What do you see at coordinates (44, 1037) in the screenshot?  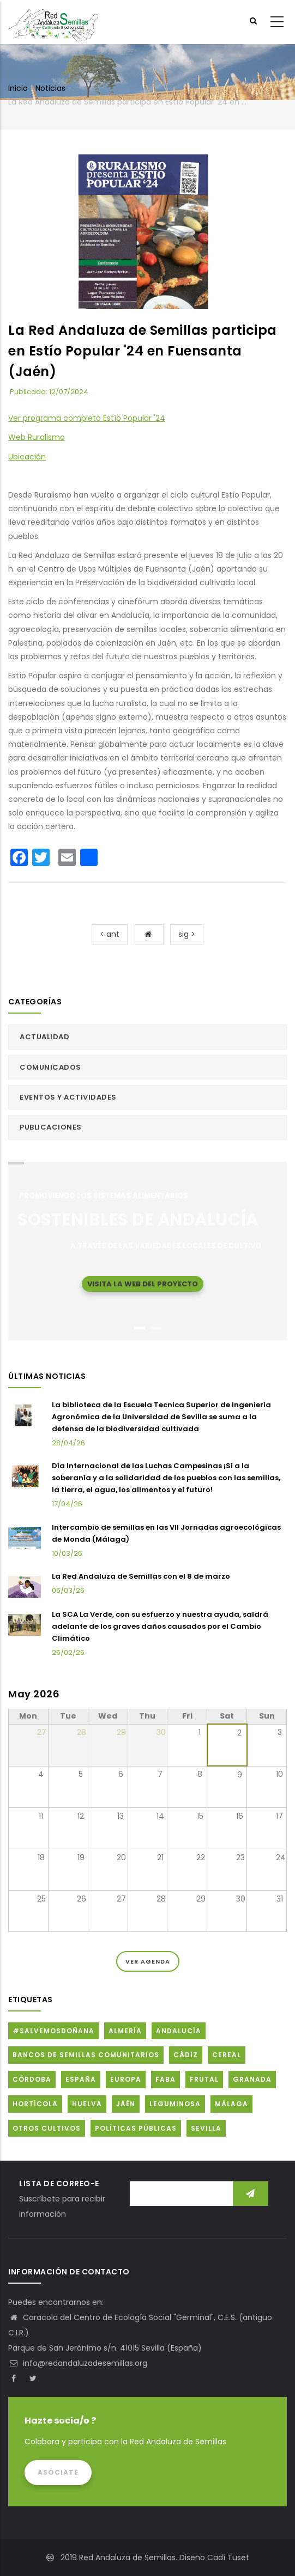 I see `Actualidad` at bounding box center [44, 1037].